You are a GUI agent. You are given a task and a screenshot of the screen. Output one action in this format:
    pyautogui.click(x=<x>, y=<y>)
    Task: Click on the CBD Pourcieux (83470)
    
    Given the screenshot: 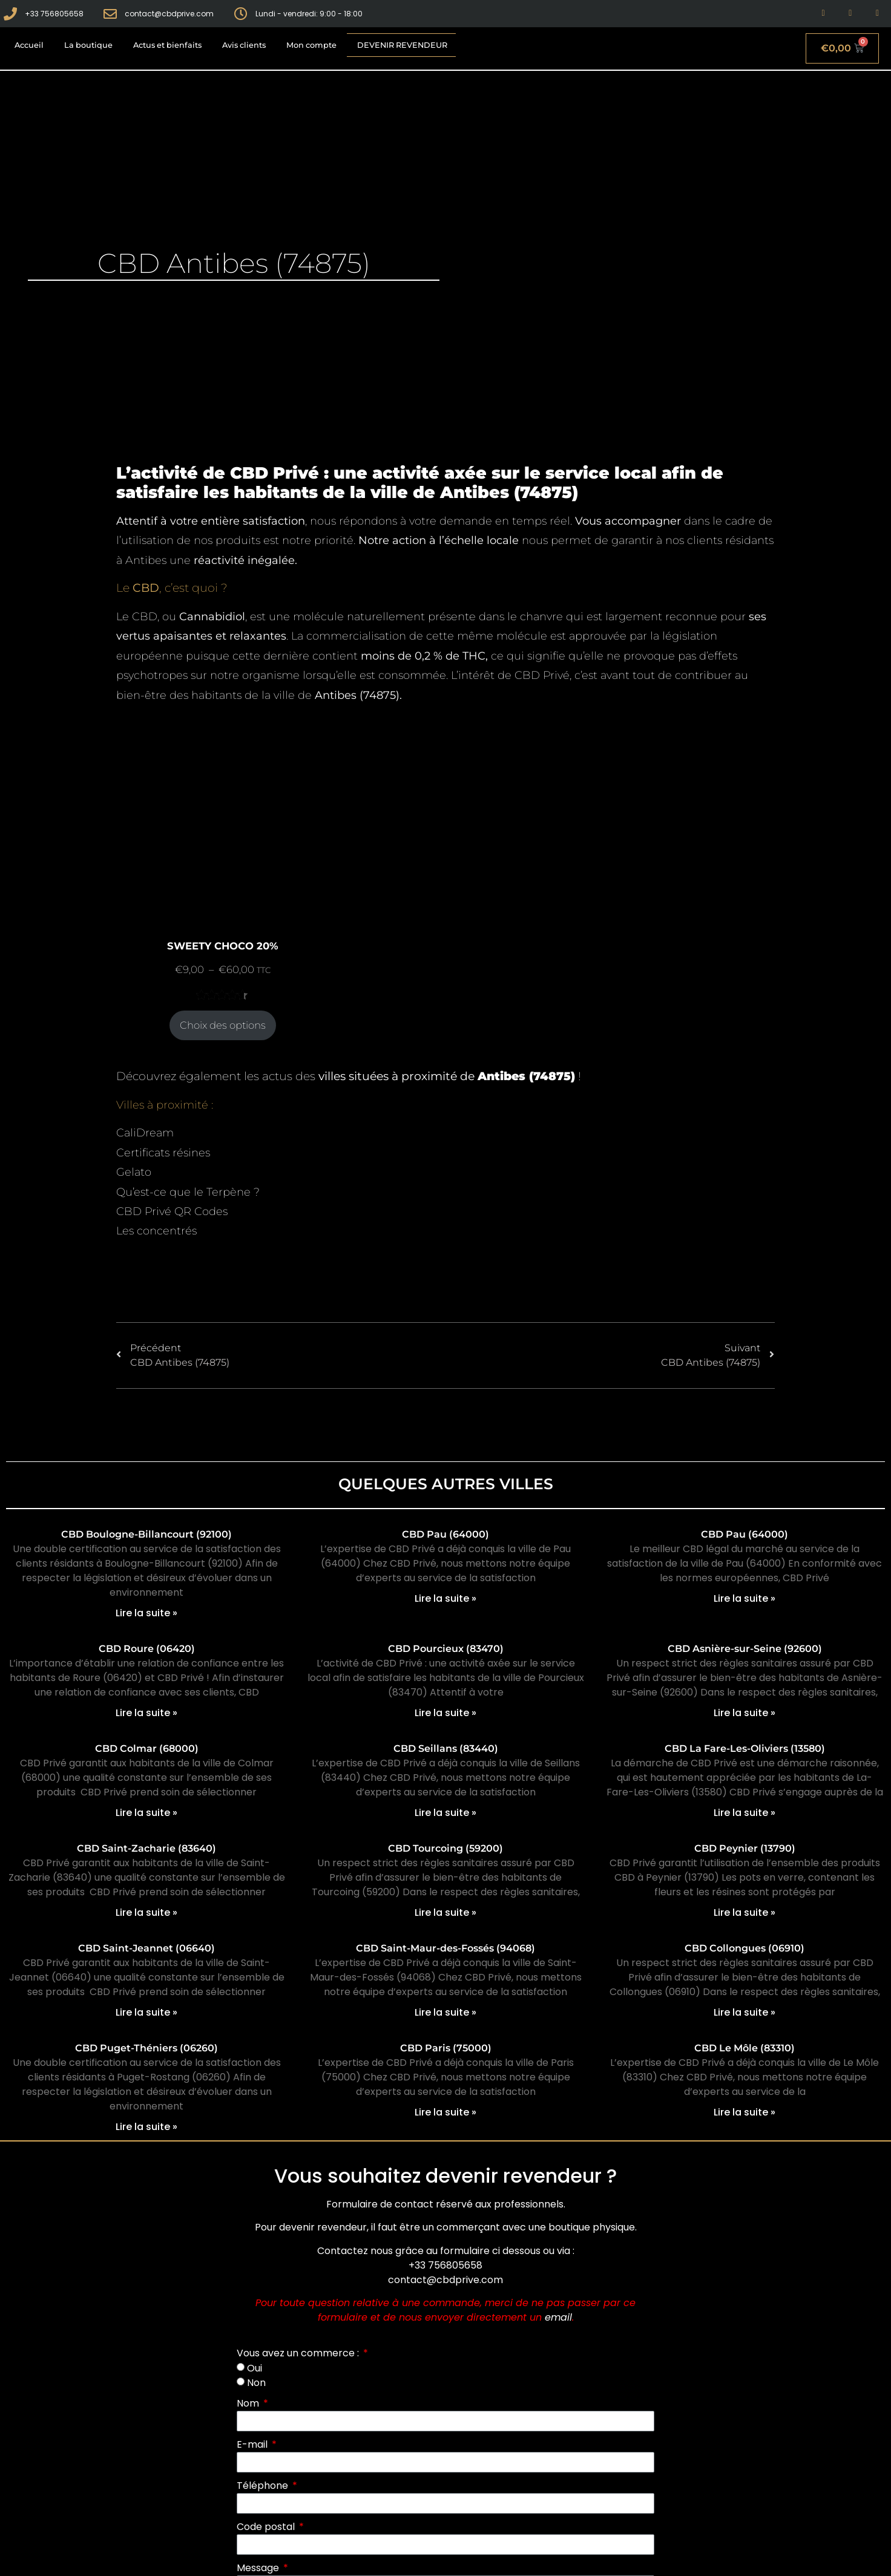 What is the action you would take?
    pyautogui.click(x=446, y=1648)
    